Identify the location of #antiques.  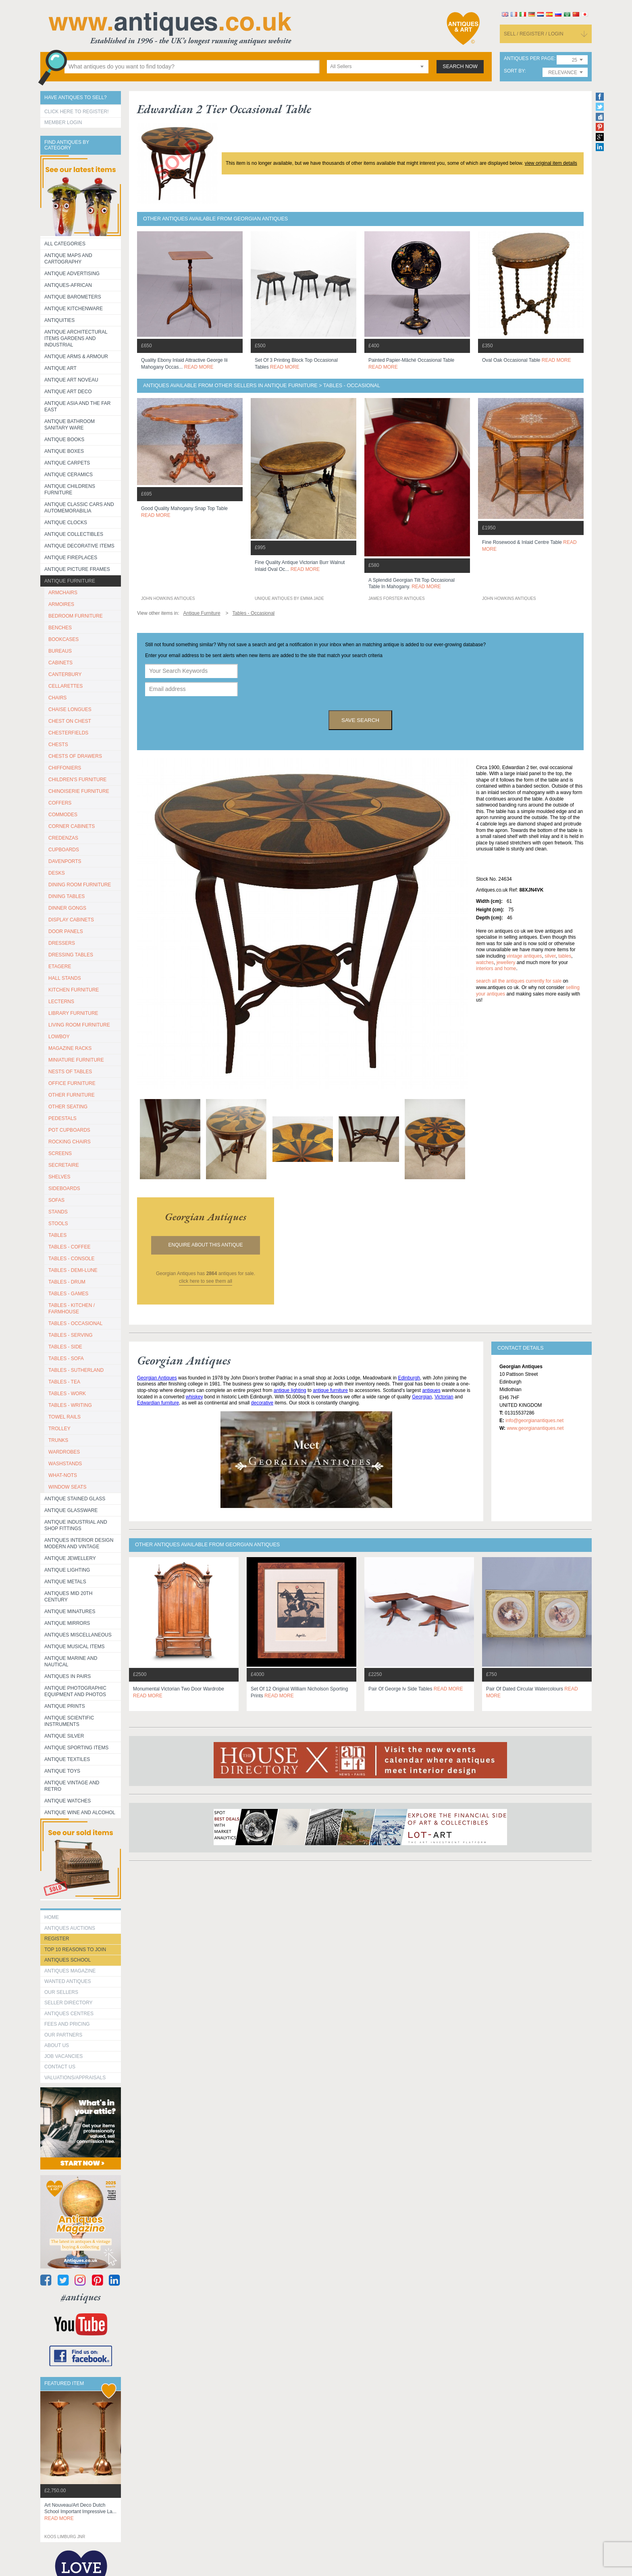
(81, 2297).